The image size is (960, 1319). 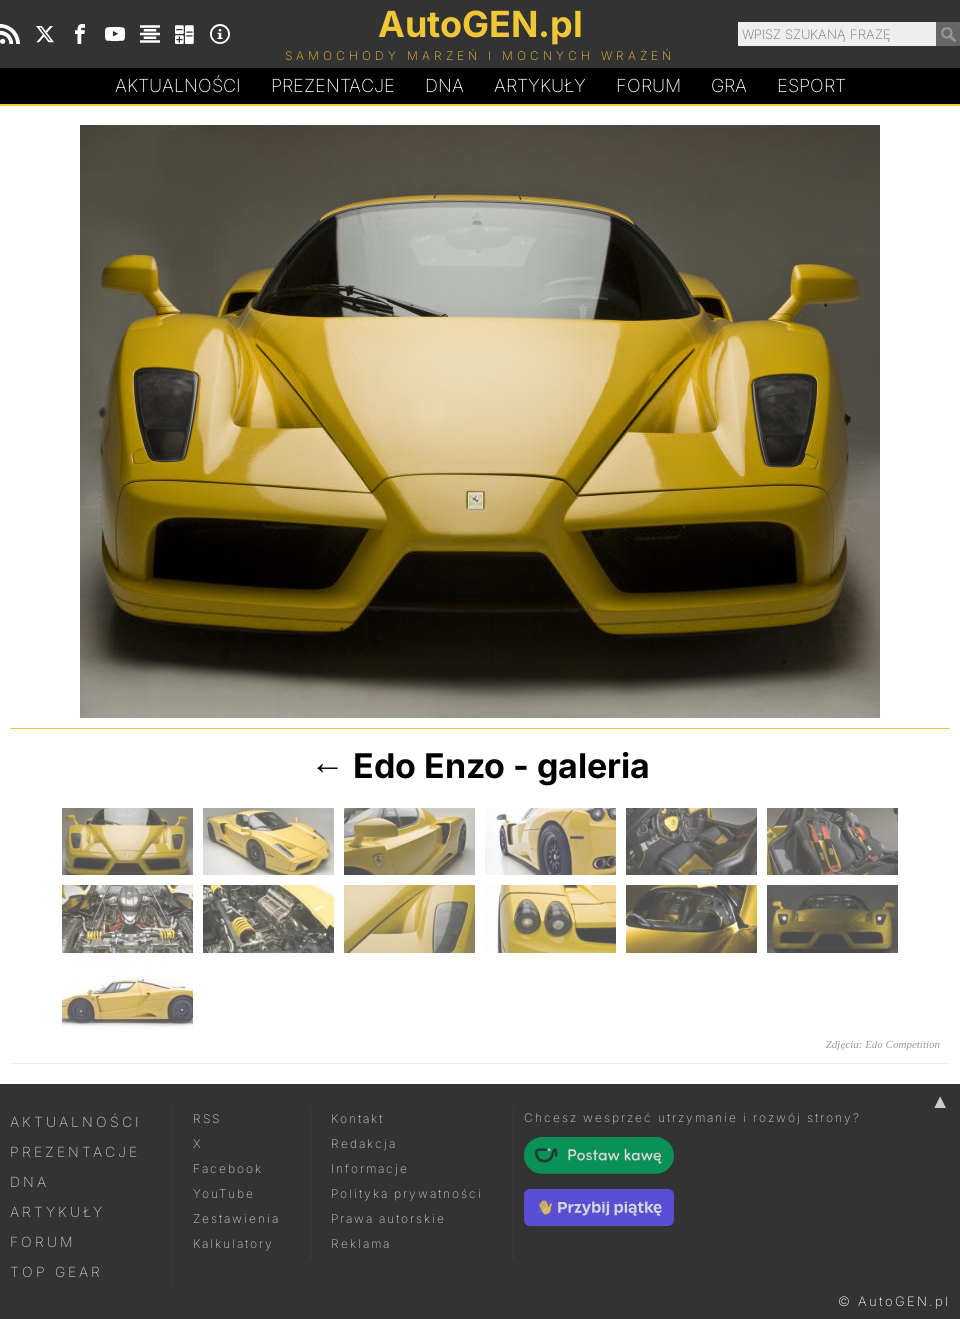 What do you see at coordinates (56, 1271) in the screenshot?
I see `Top Gear` at bounding box center [56, 1271].